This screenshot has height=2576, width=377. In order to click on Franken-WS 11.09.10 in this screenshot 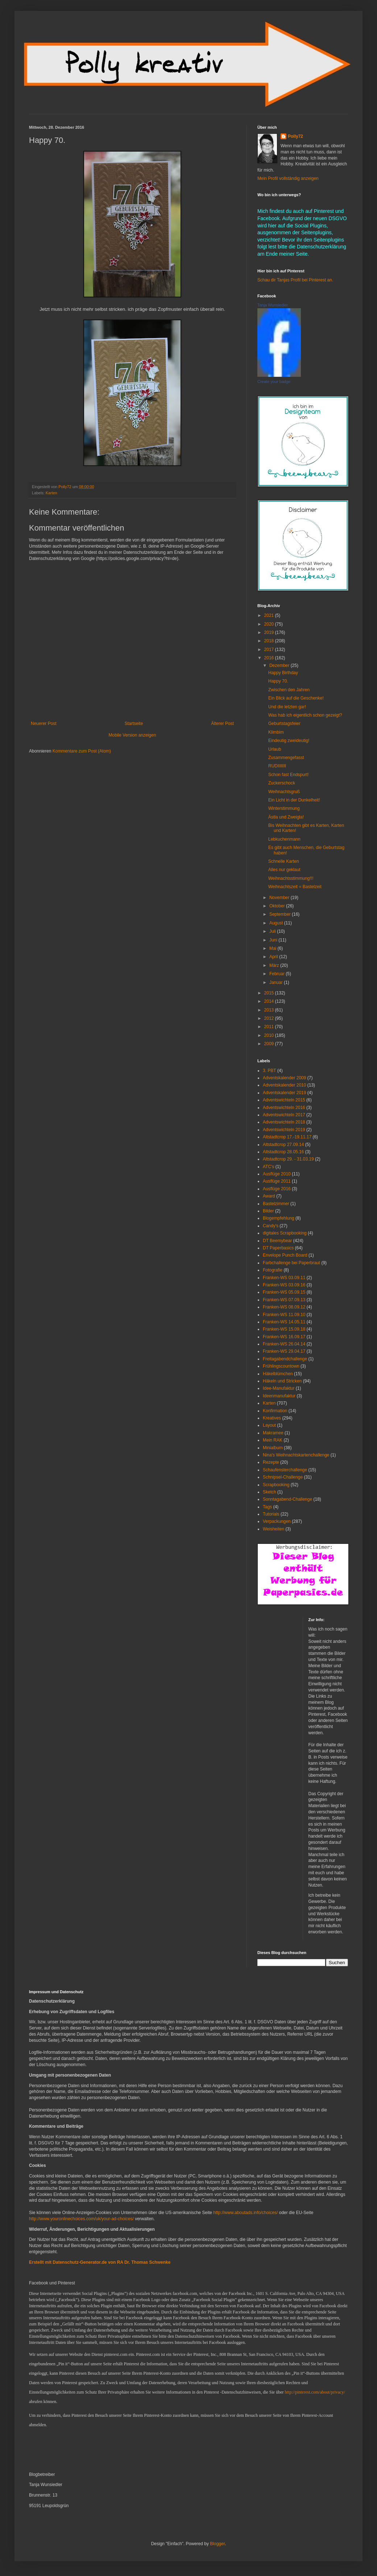, I will do `click(284, 1314)`.